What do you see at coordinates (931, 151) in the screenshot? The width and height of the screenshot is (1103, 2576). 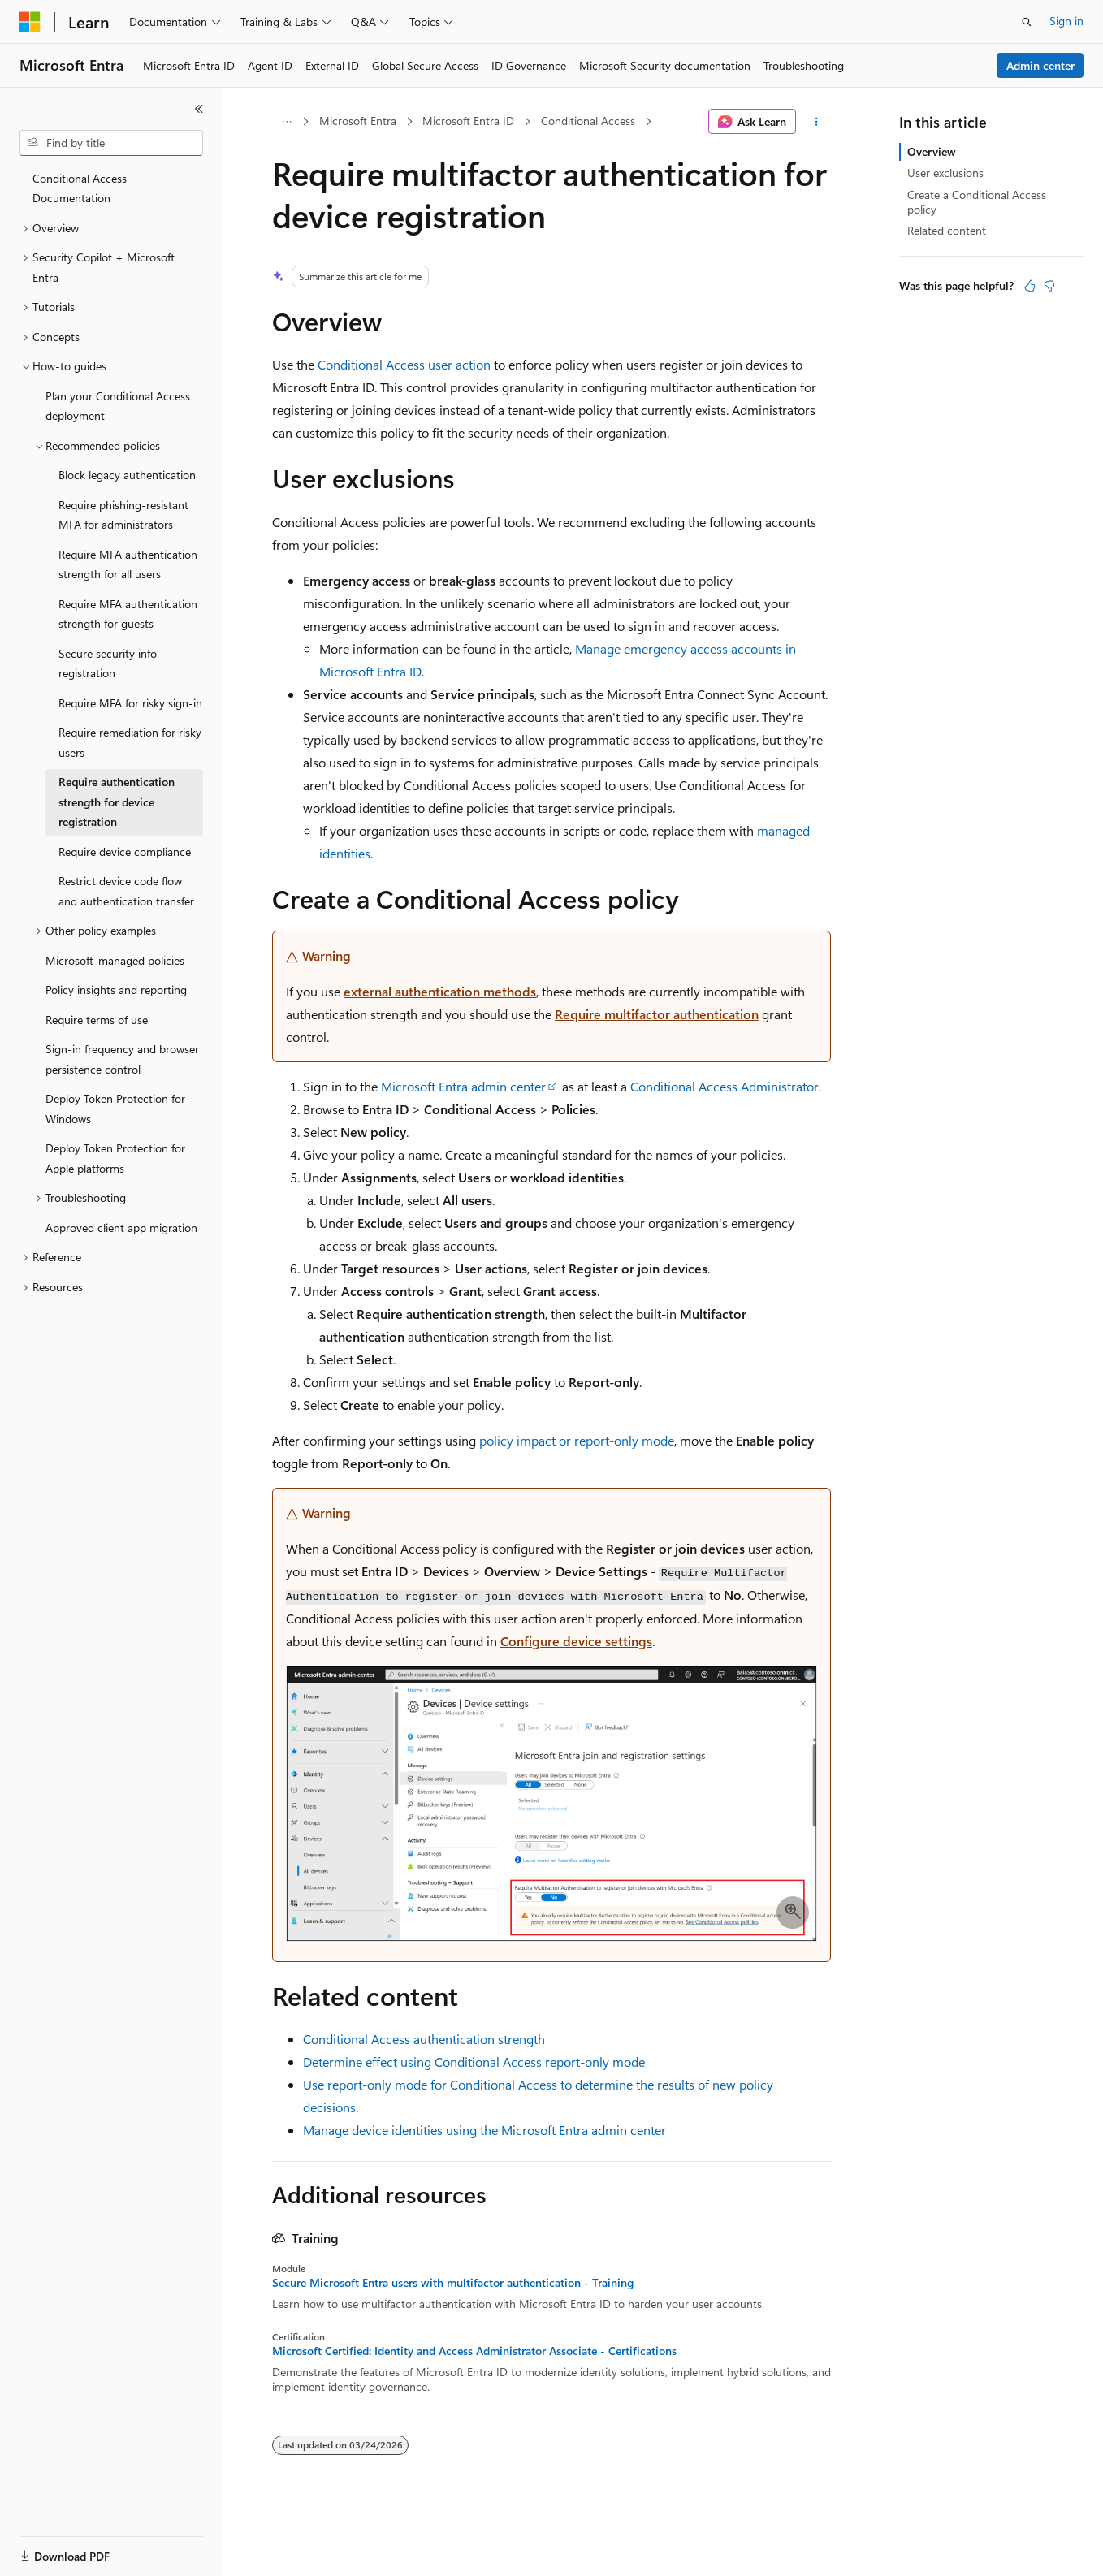 I see `Overview` at bounding box center [931, 151].